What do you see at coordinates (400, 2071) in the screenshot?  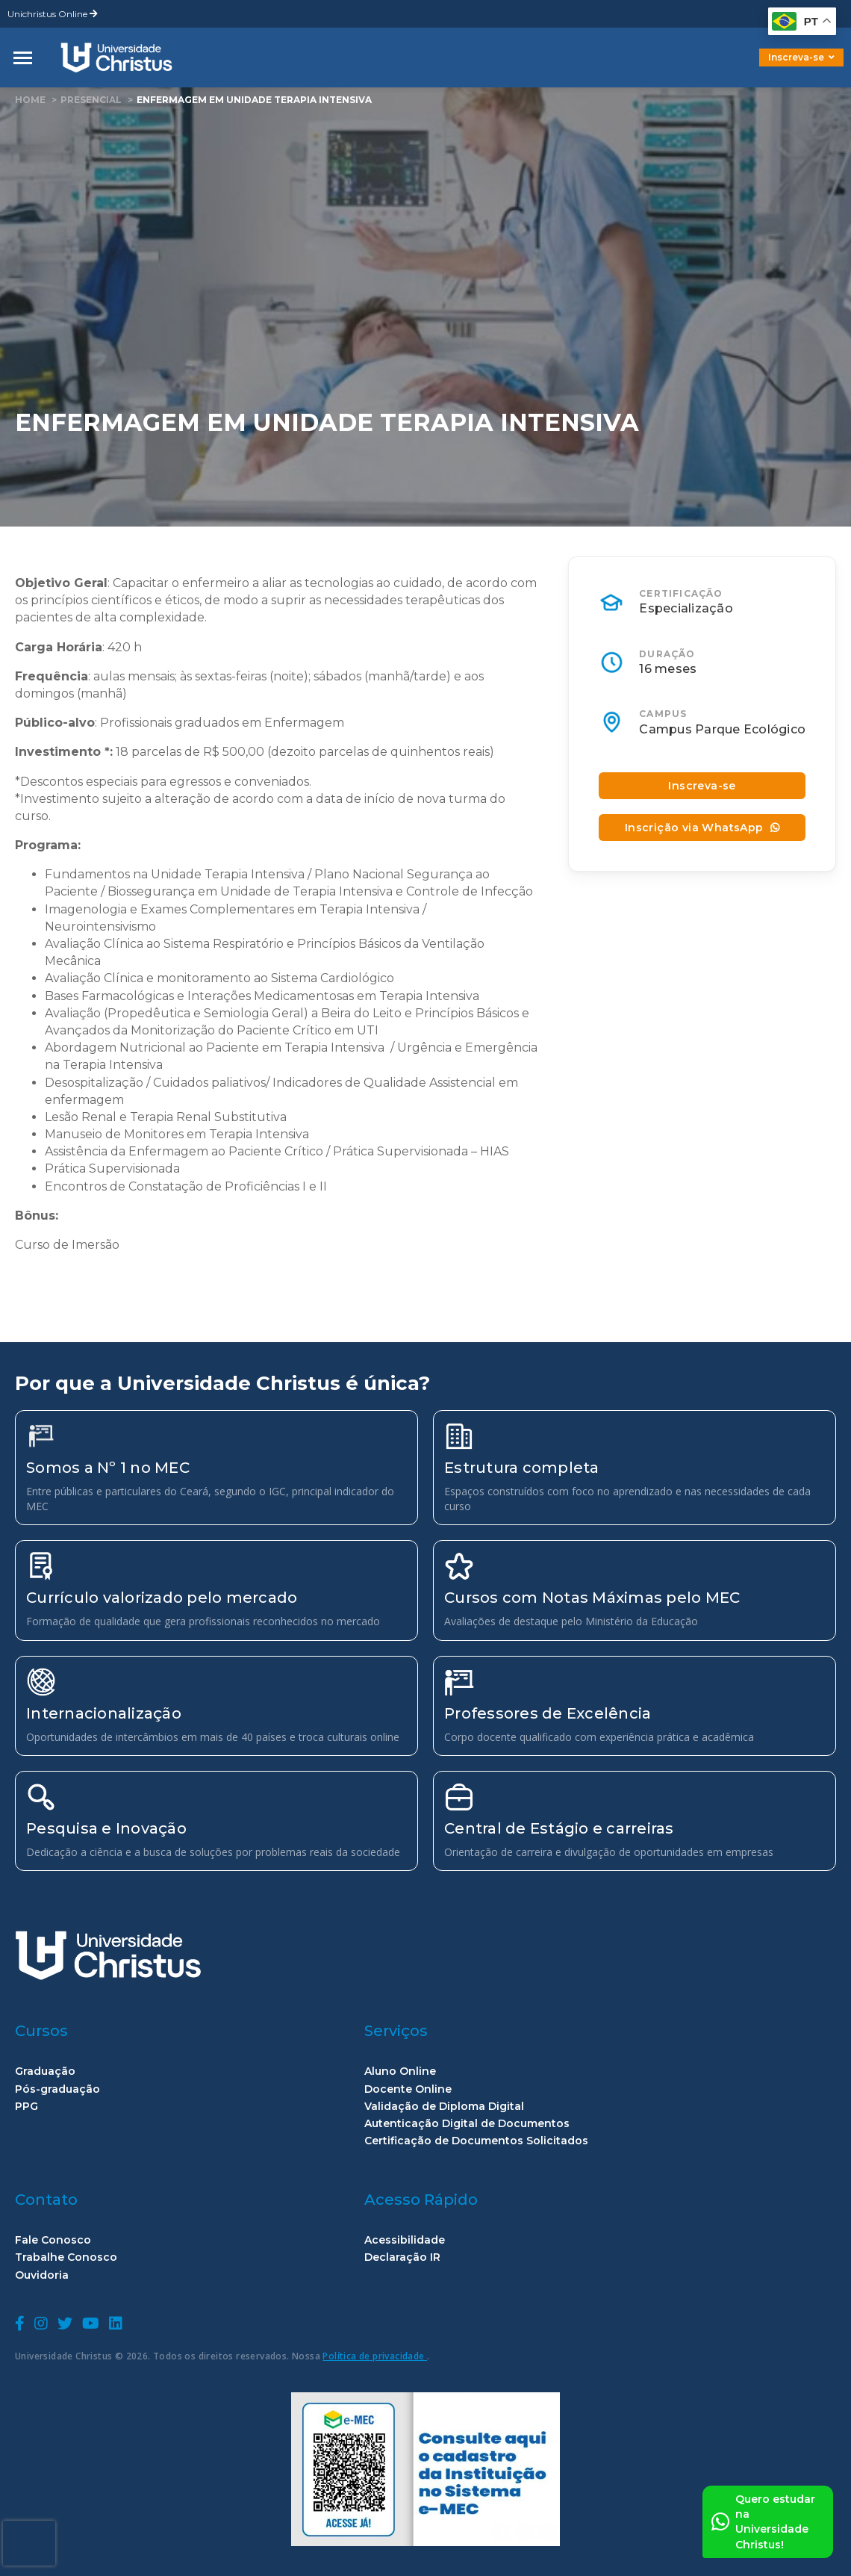 I see `Aluno Online` at bounding box center [400, 2071].